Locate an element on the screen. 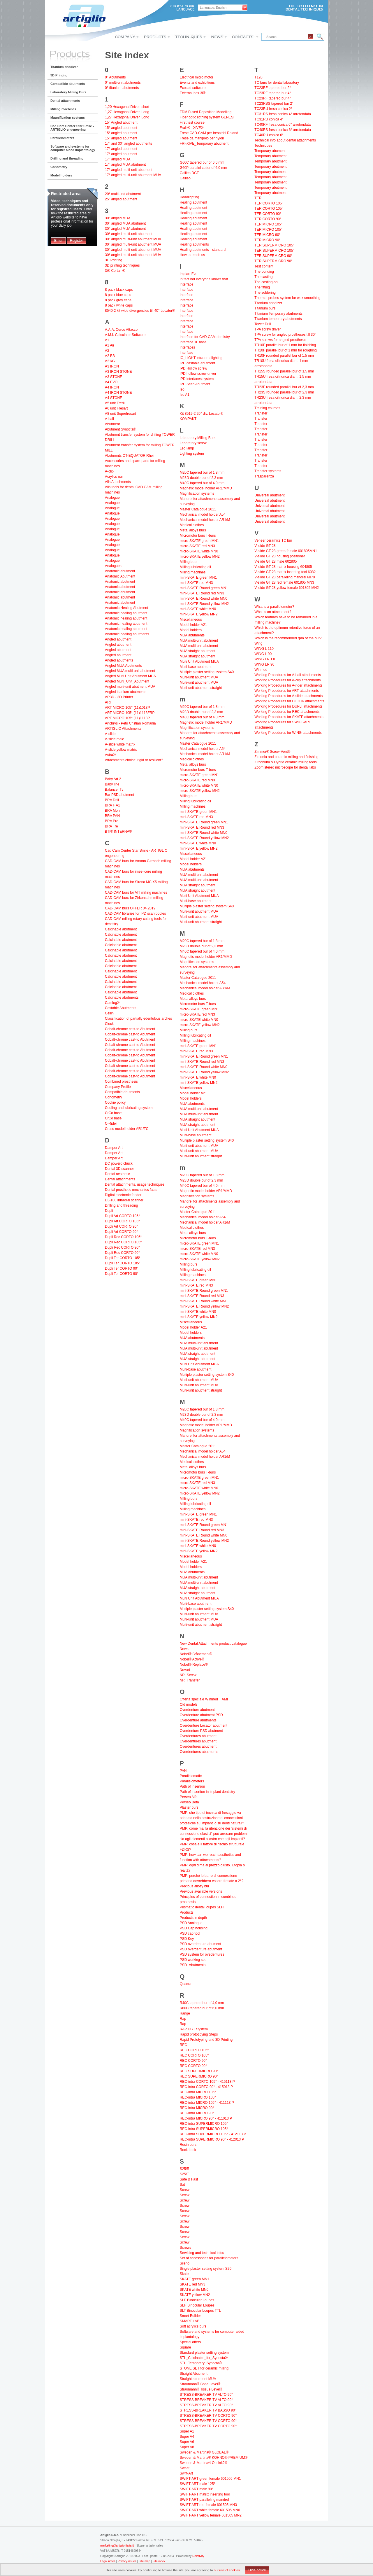  Techniques is located at coordinates (263, 146).